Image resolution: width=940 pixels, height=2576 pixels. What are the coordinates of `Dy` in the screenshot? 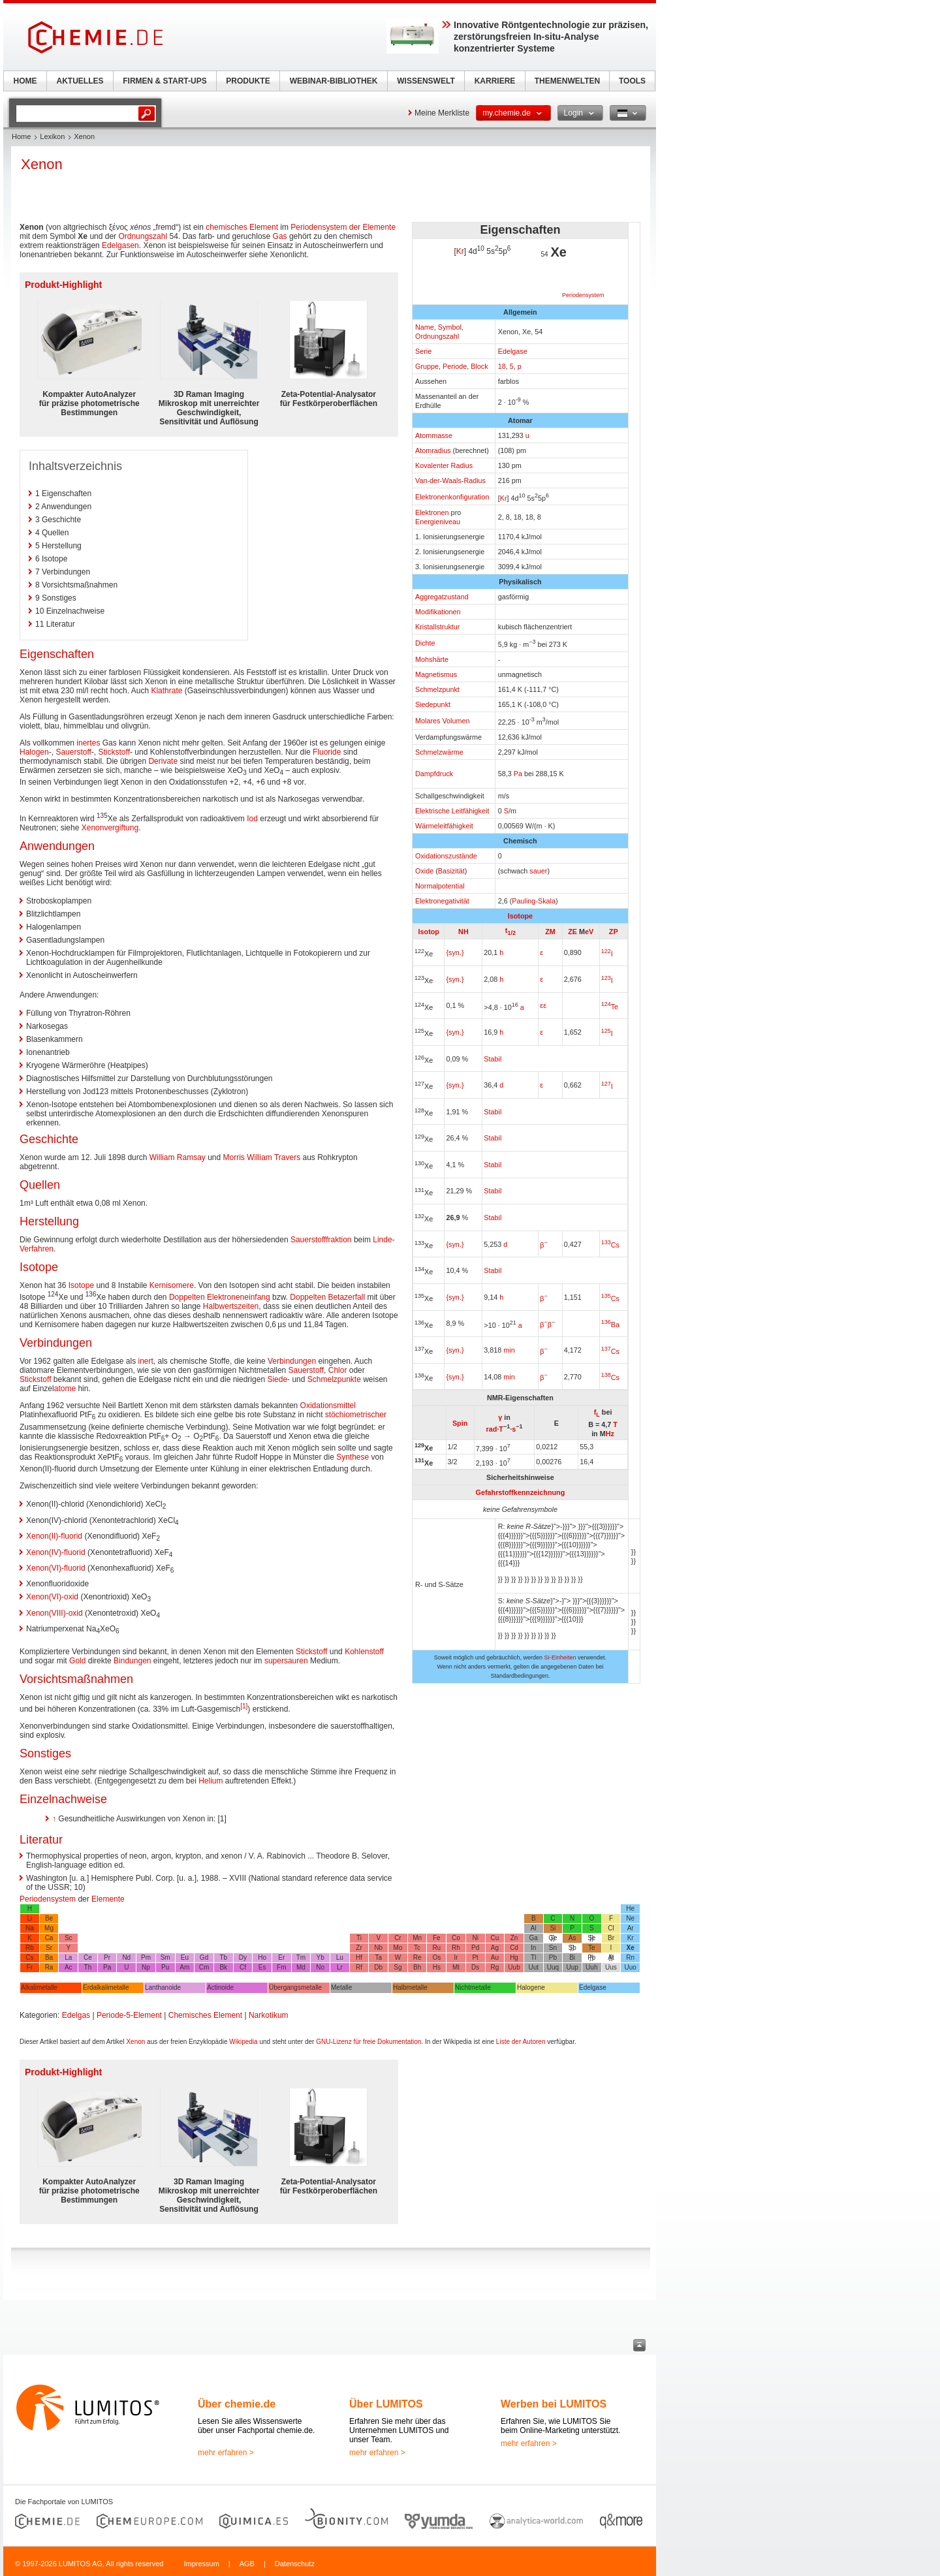 It's located at (243, 1957).